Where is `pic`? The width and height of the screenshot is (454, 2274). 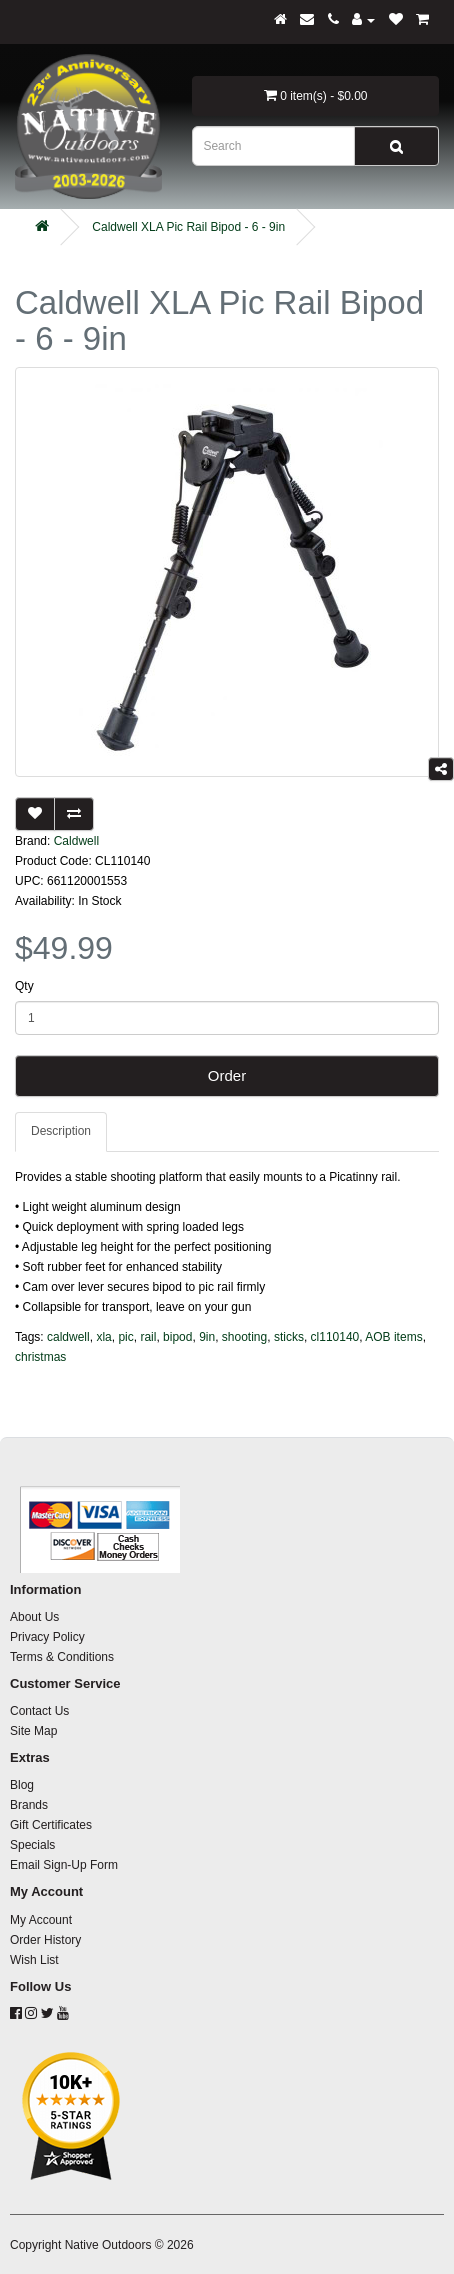
pic is located at coordinates (125, 1337).